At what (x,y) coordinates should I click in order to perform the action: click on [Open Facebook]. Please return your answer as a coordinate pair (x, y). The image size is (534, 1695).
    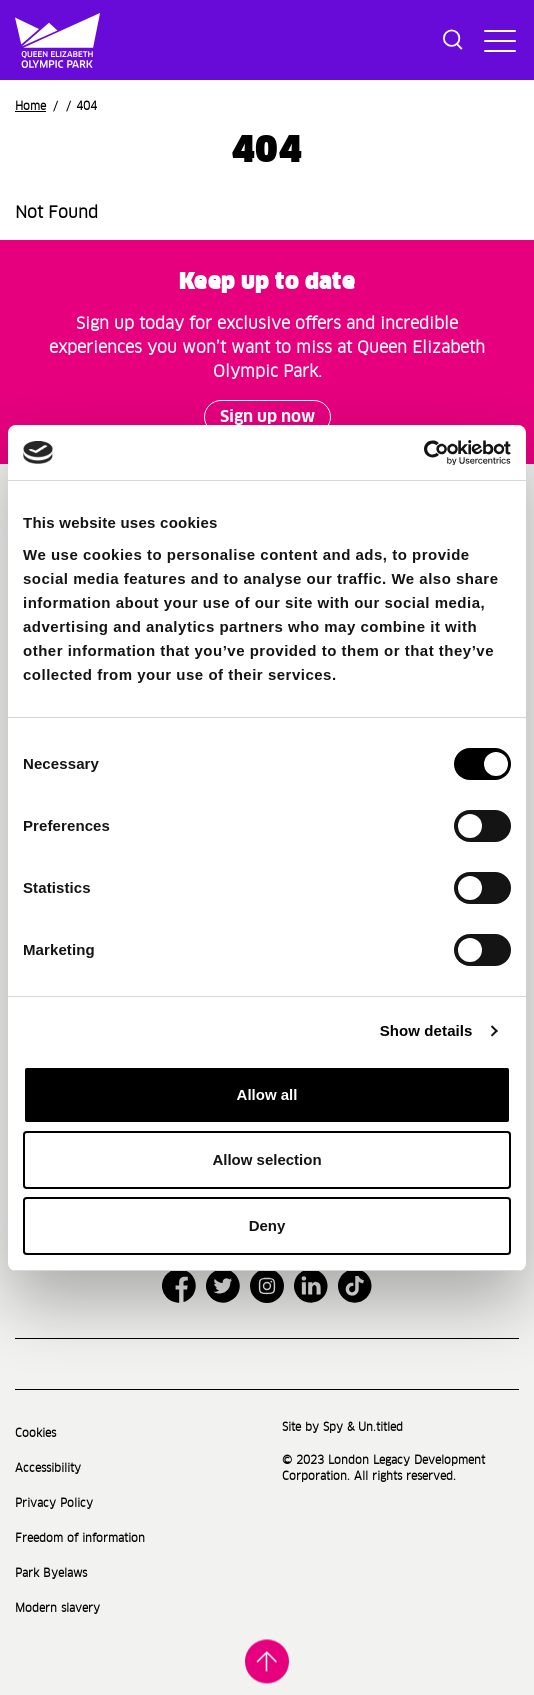
    Looking at the image, I should click on (179, 1286).